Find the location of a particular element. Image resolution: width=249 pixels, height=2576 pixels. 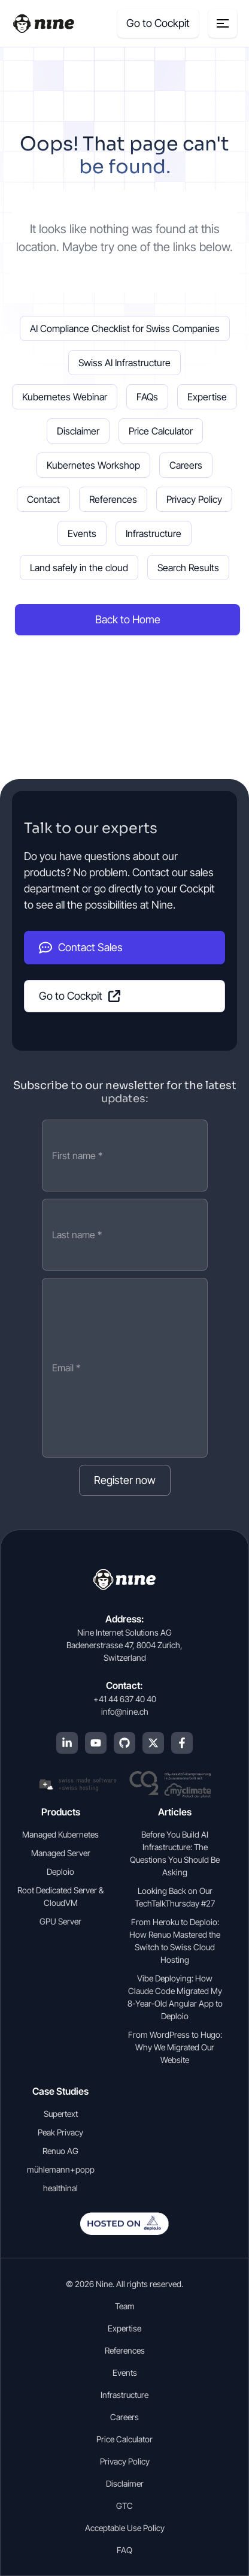

FAQ is located at coordinates (124, 2550).